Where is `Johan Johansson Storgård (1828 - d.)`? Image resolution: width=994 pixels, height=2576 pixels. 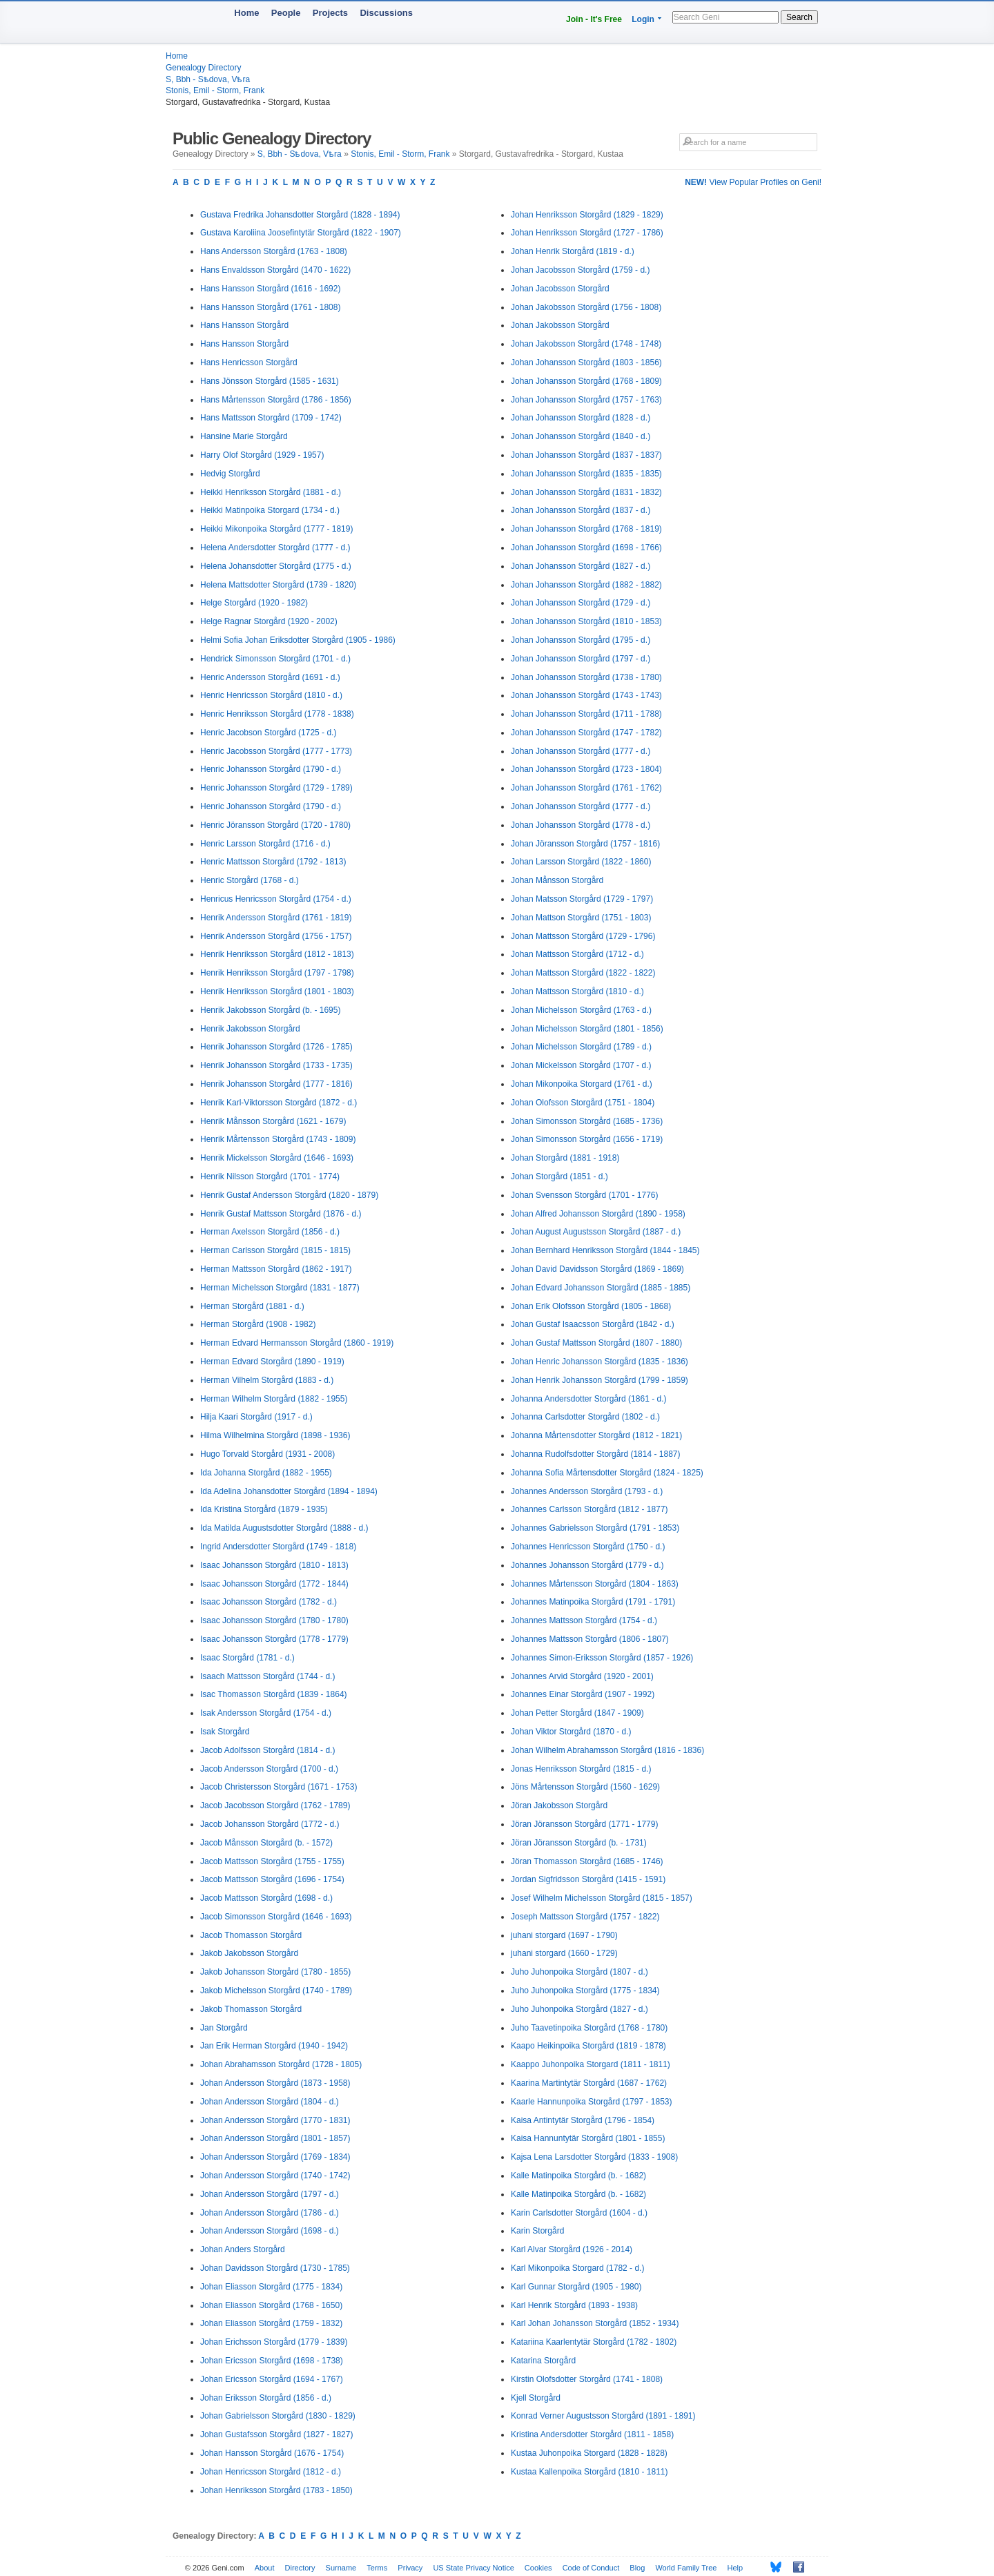 Johan Johansson Storgård (1828 - d.) is located at coordinates (580, 418).